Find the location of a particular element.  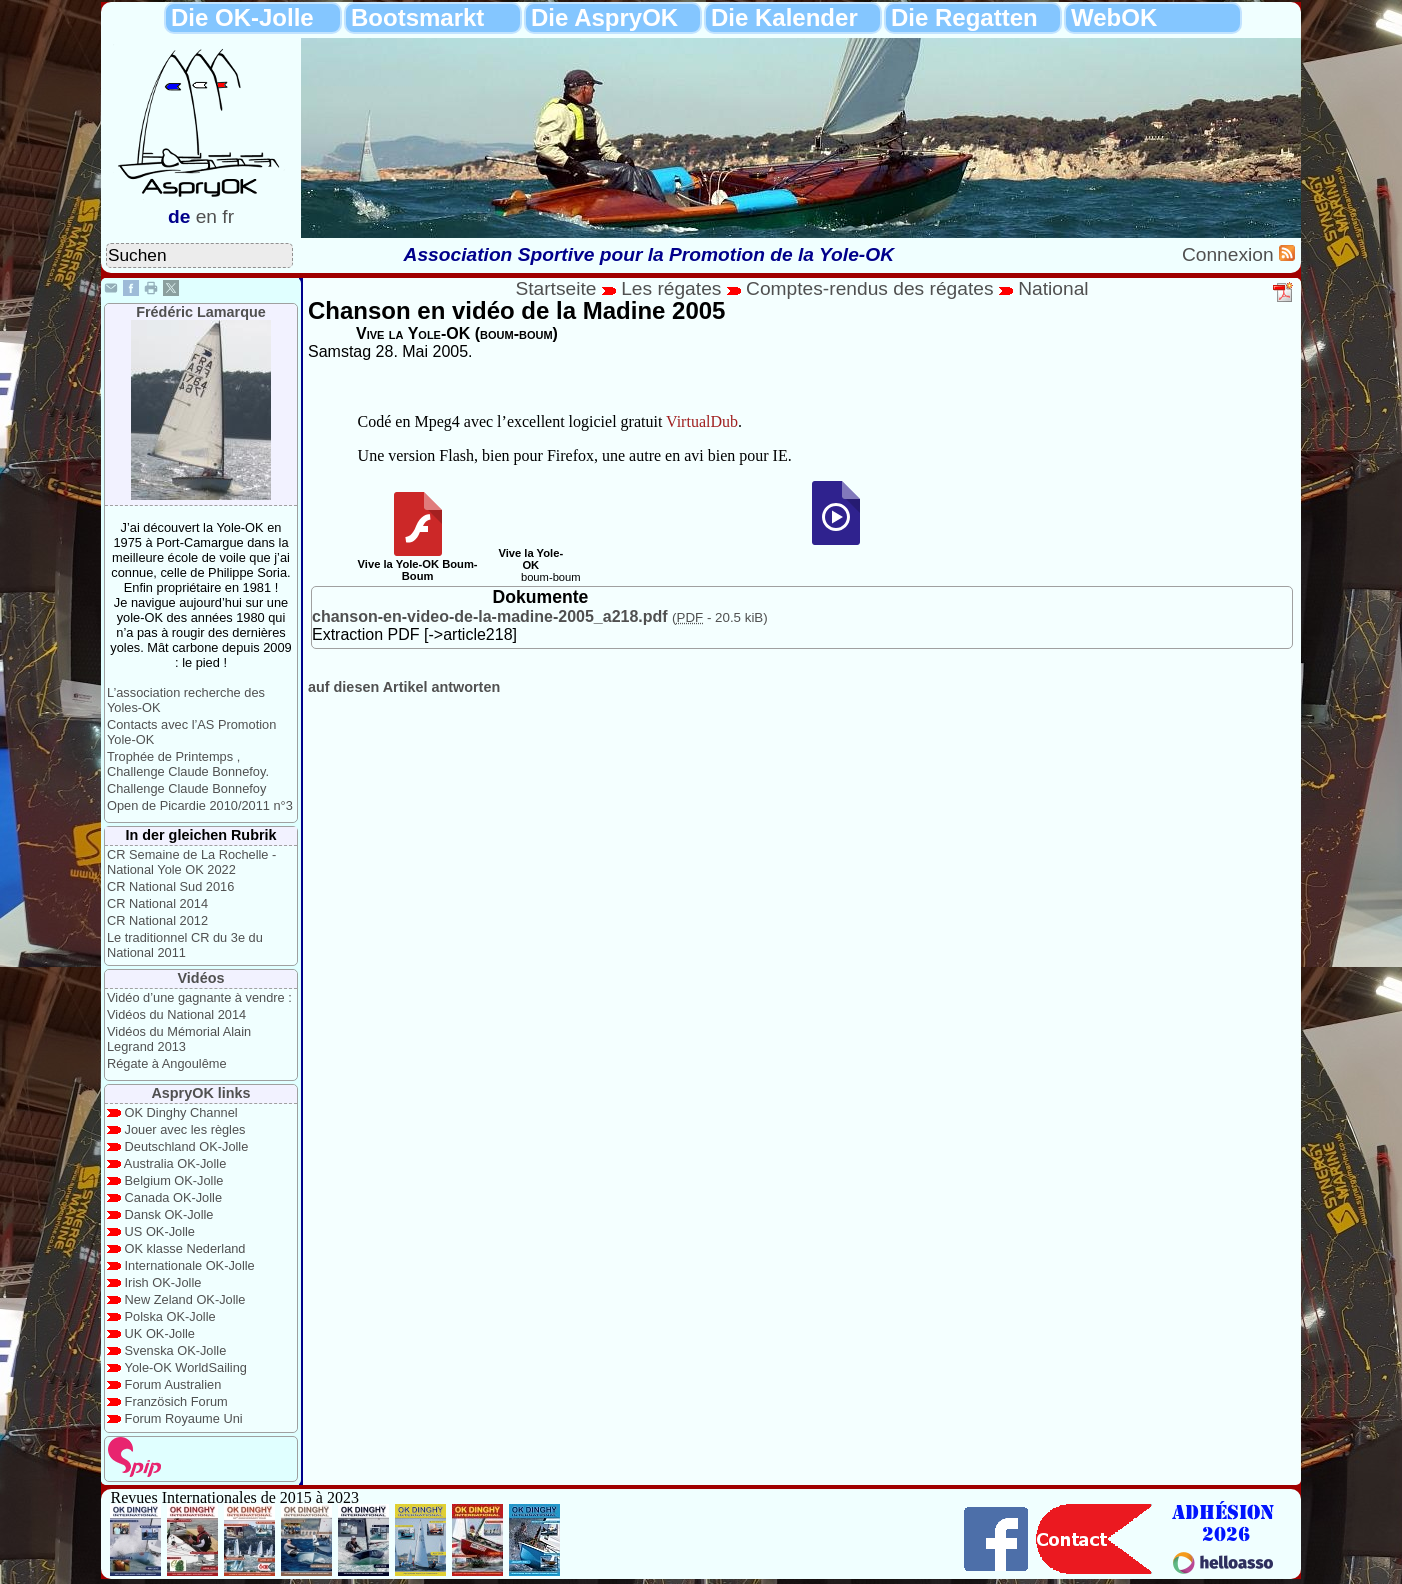

Die OK-Jolle is located at coordinates (242, 17).